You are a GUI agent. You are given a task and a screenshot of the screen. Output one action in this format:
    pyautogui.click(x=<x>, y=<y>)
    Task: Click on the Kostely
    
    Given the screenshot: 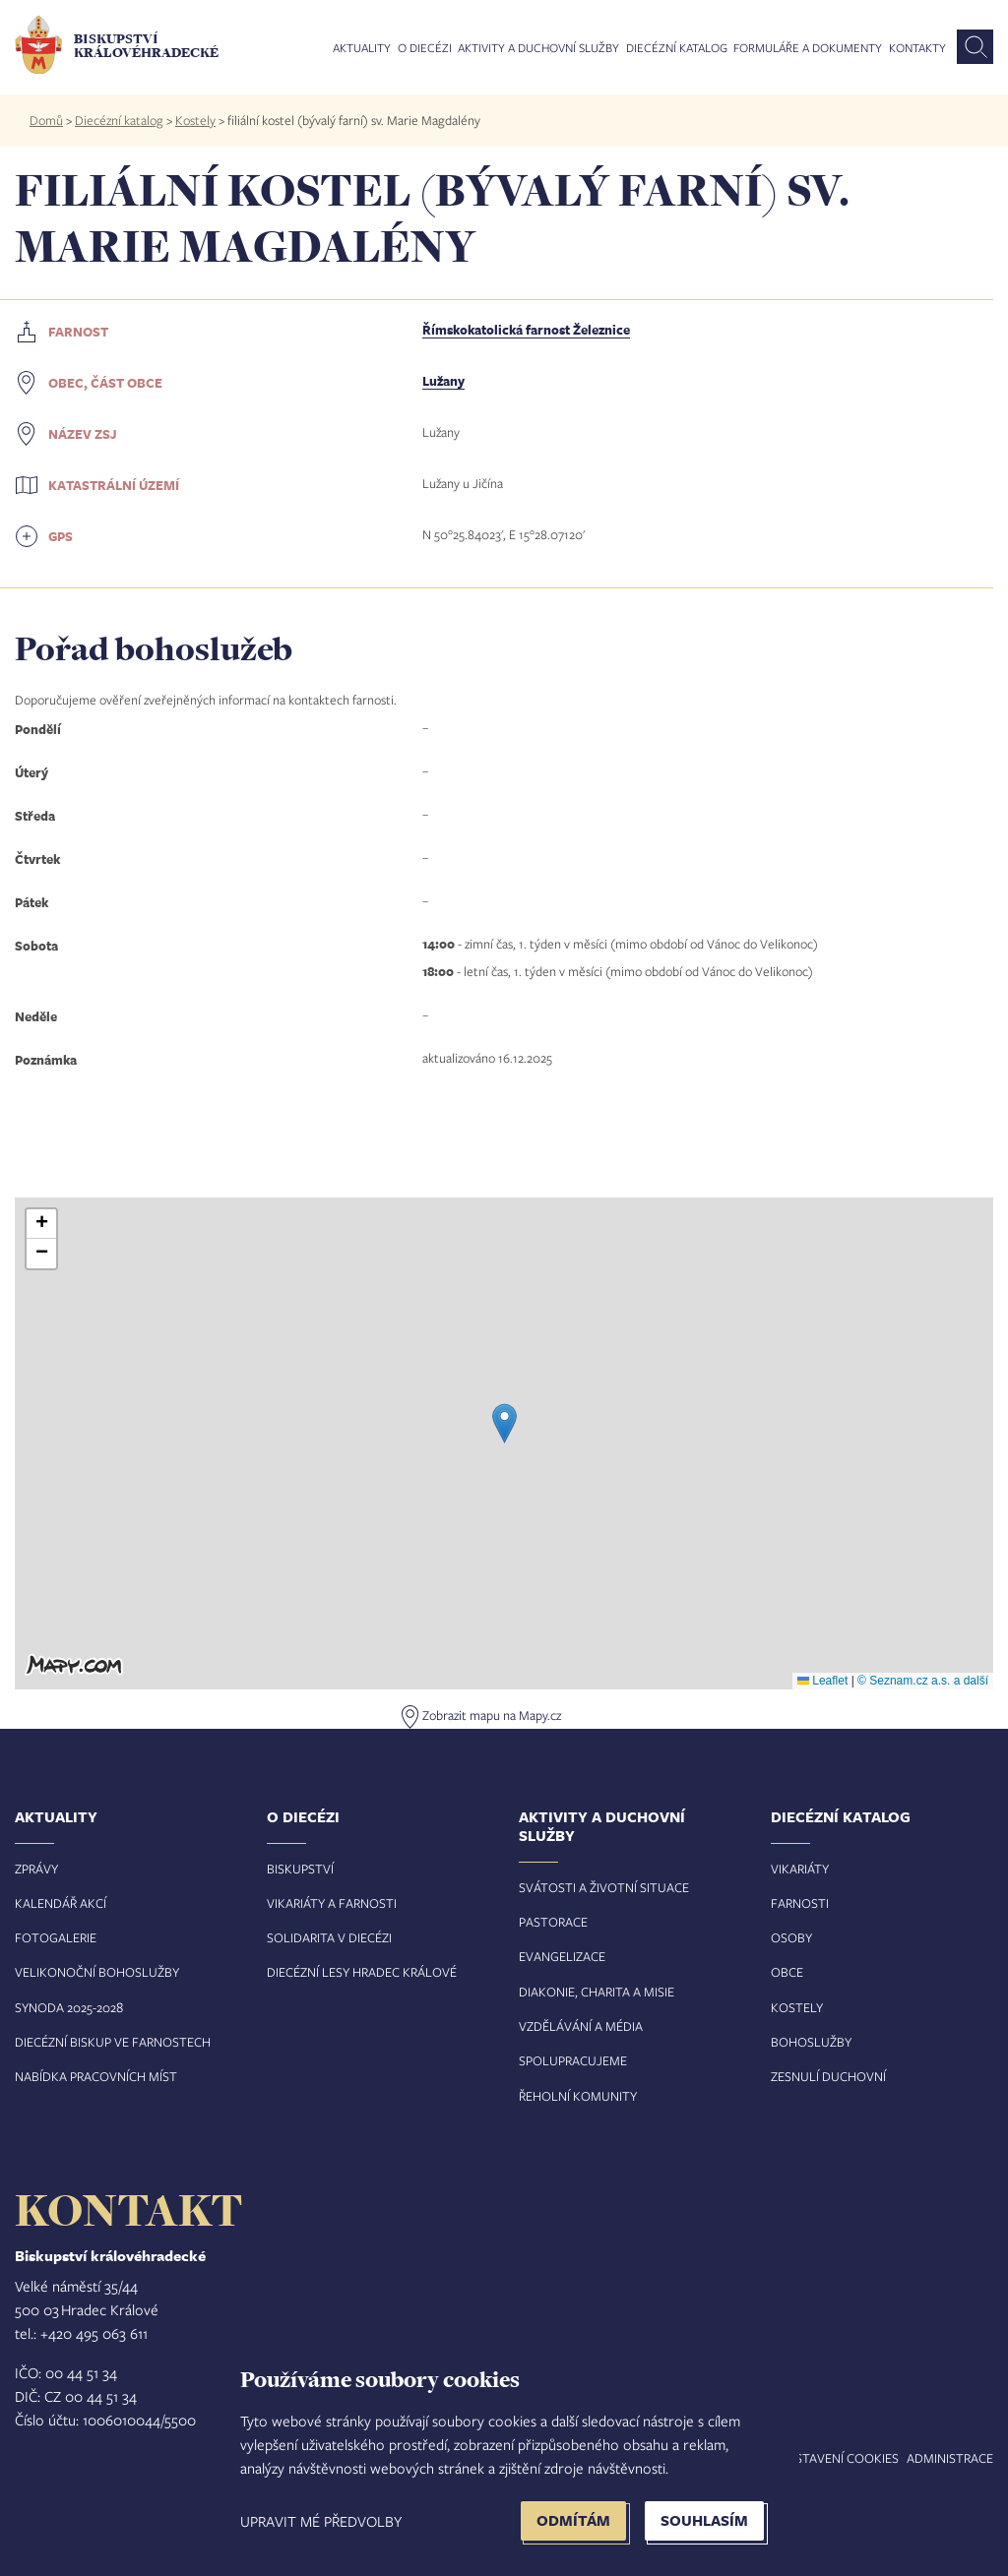 What is the action you would take?
    pyautogui.click(x=195, y=120)
    